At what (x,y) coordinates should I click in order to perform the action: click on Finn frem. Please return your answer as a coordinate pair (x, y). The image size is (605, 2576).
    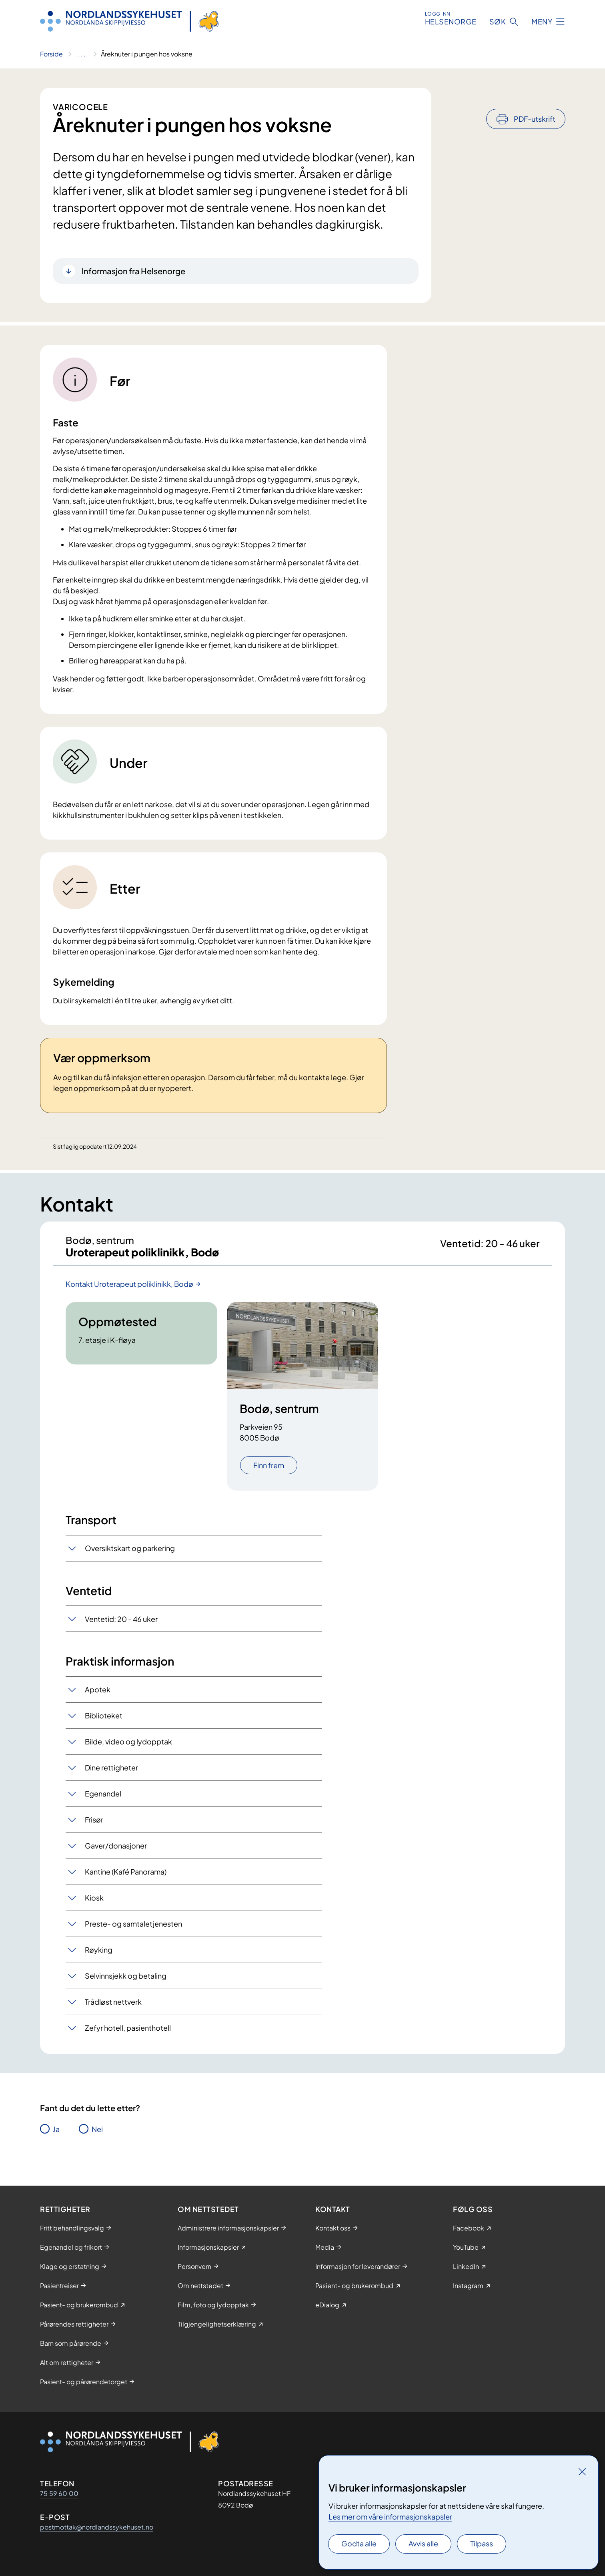
    Looking at the image, I should click on (268, 1471).